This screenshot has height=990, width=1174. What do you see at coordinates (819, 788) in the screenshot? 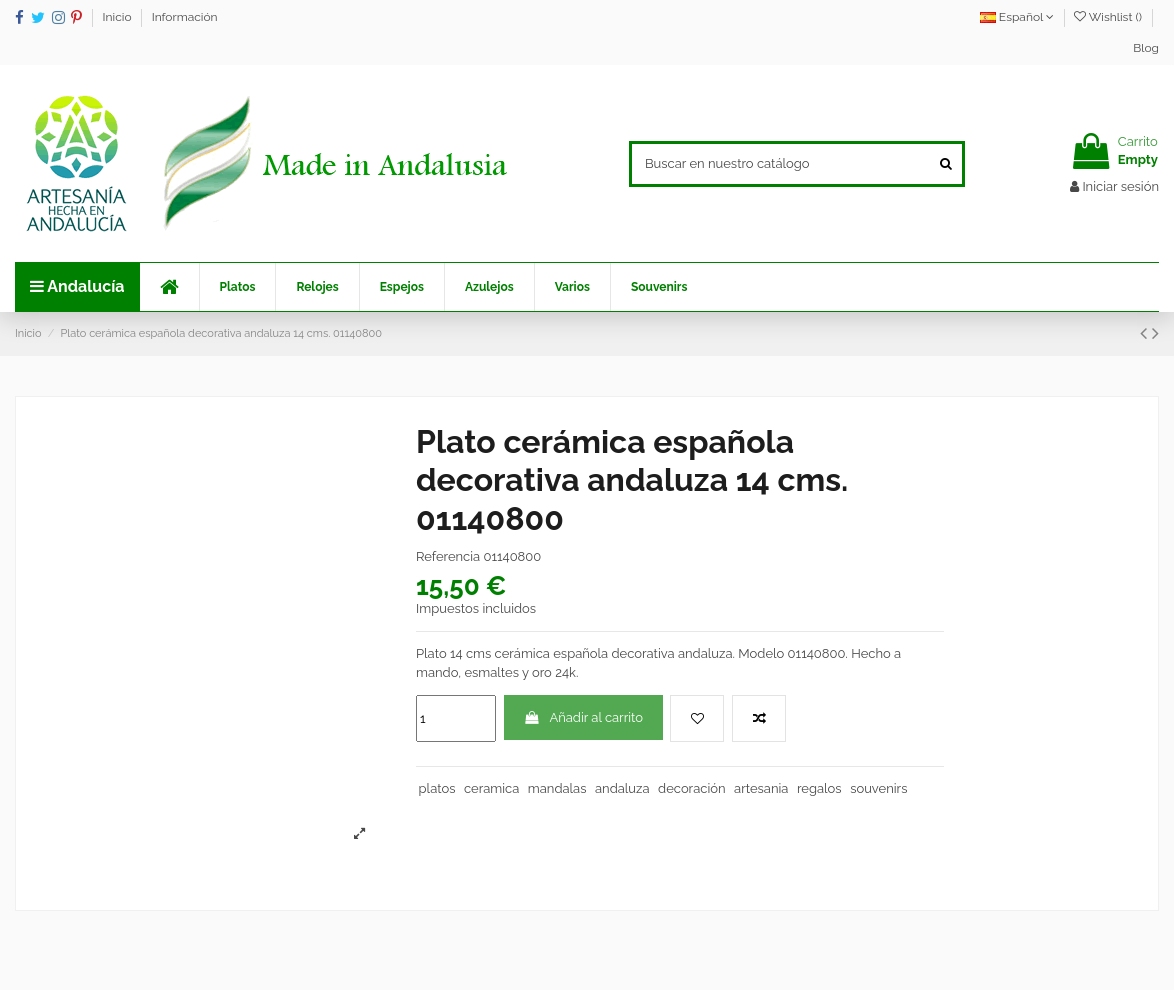
I see `regalos` at bounding box center [819, 788].